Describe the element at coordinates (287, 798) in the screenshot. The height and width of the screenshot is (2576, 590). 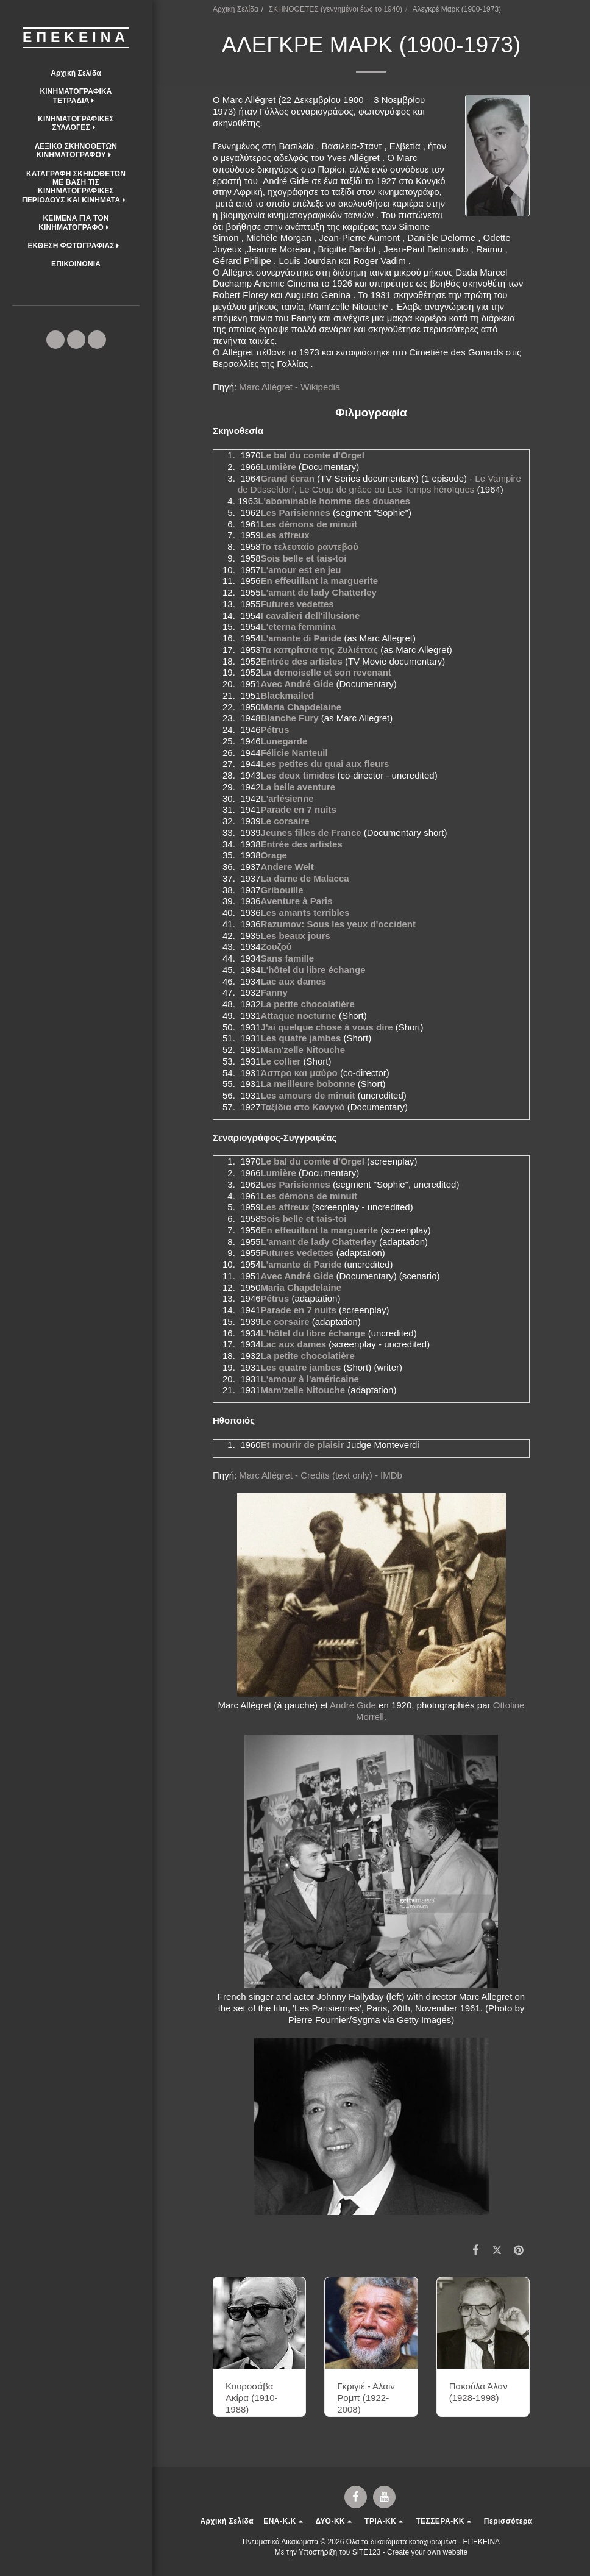
I see `L'arlésienne` at that location.